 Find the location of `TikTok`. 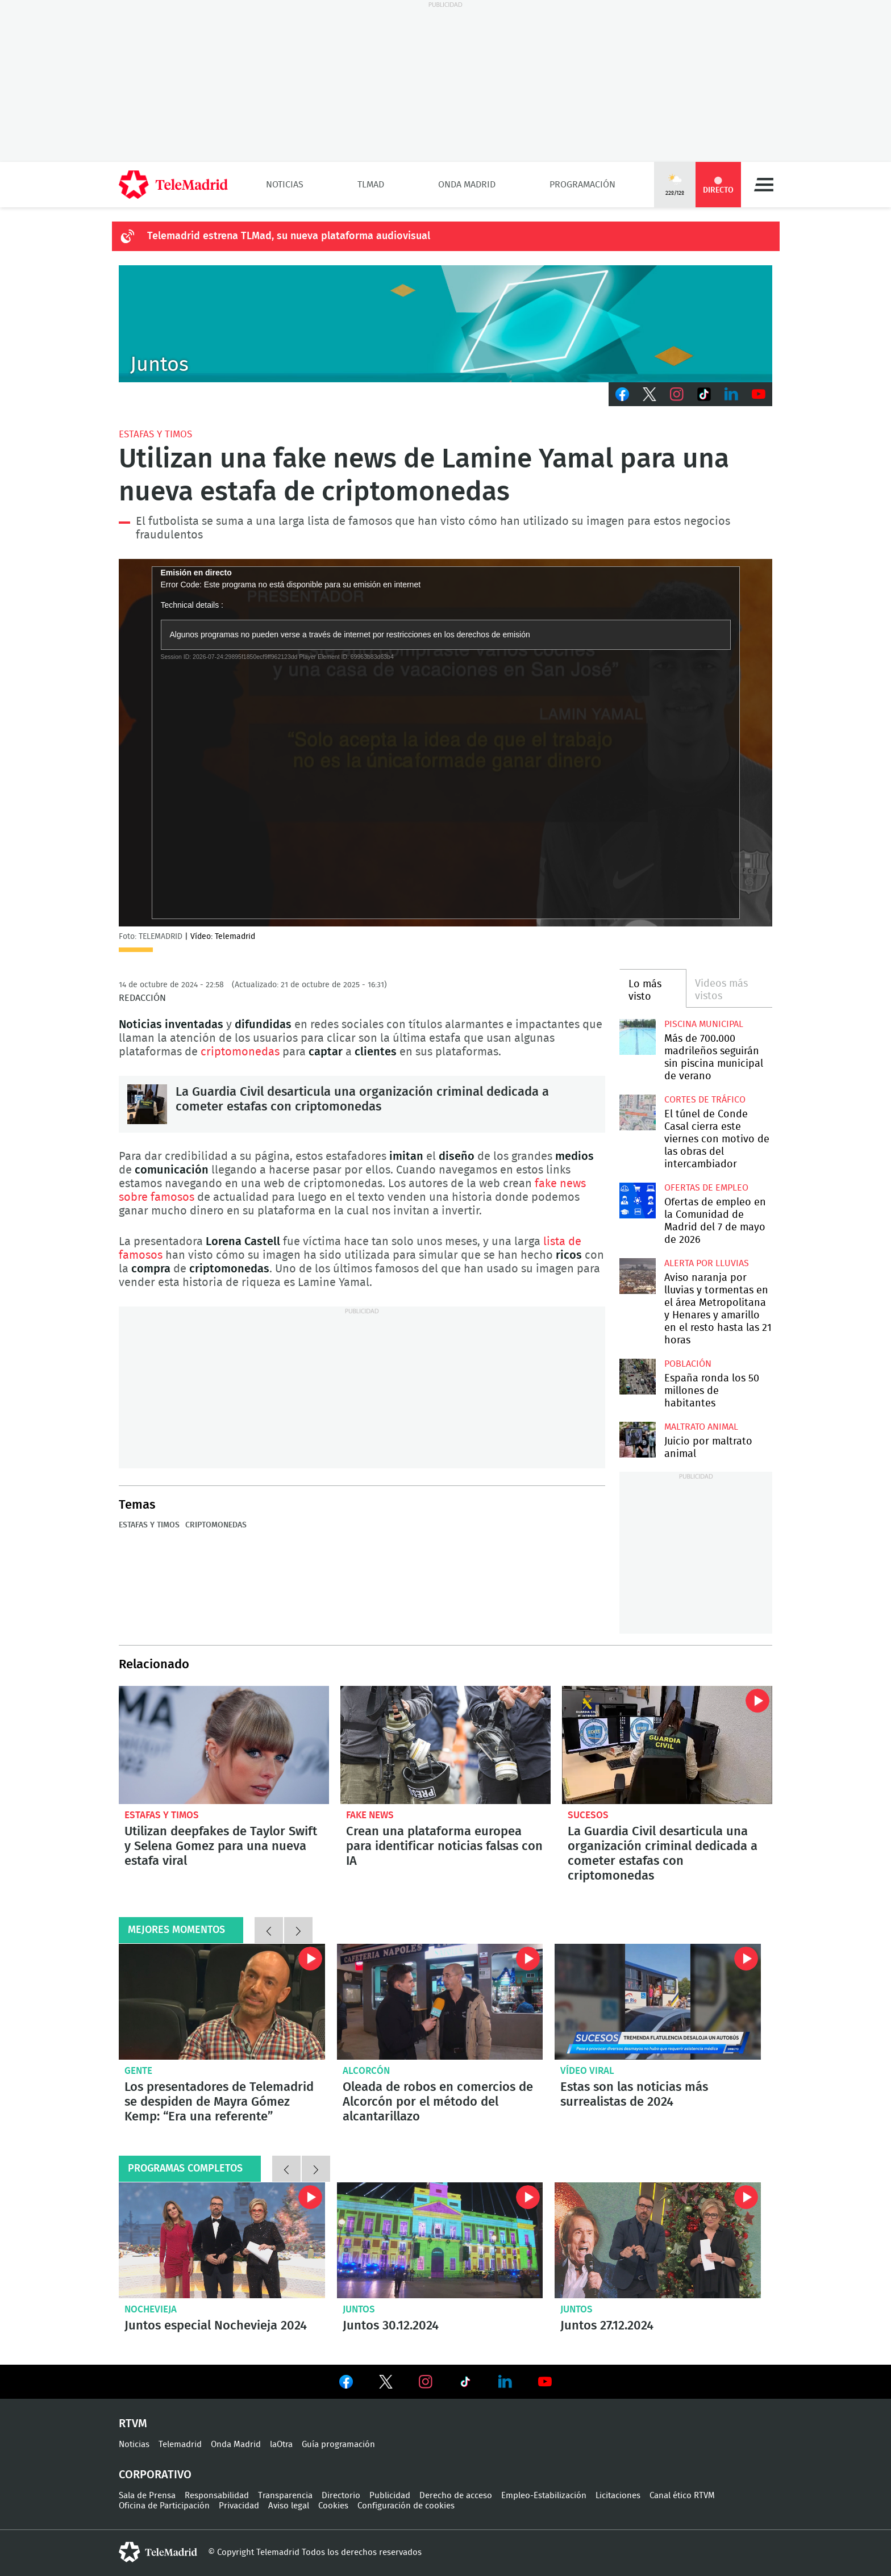

TikTok is located at coordinates (704, 394).